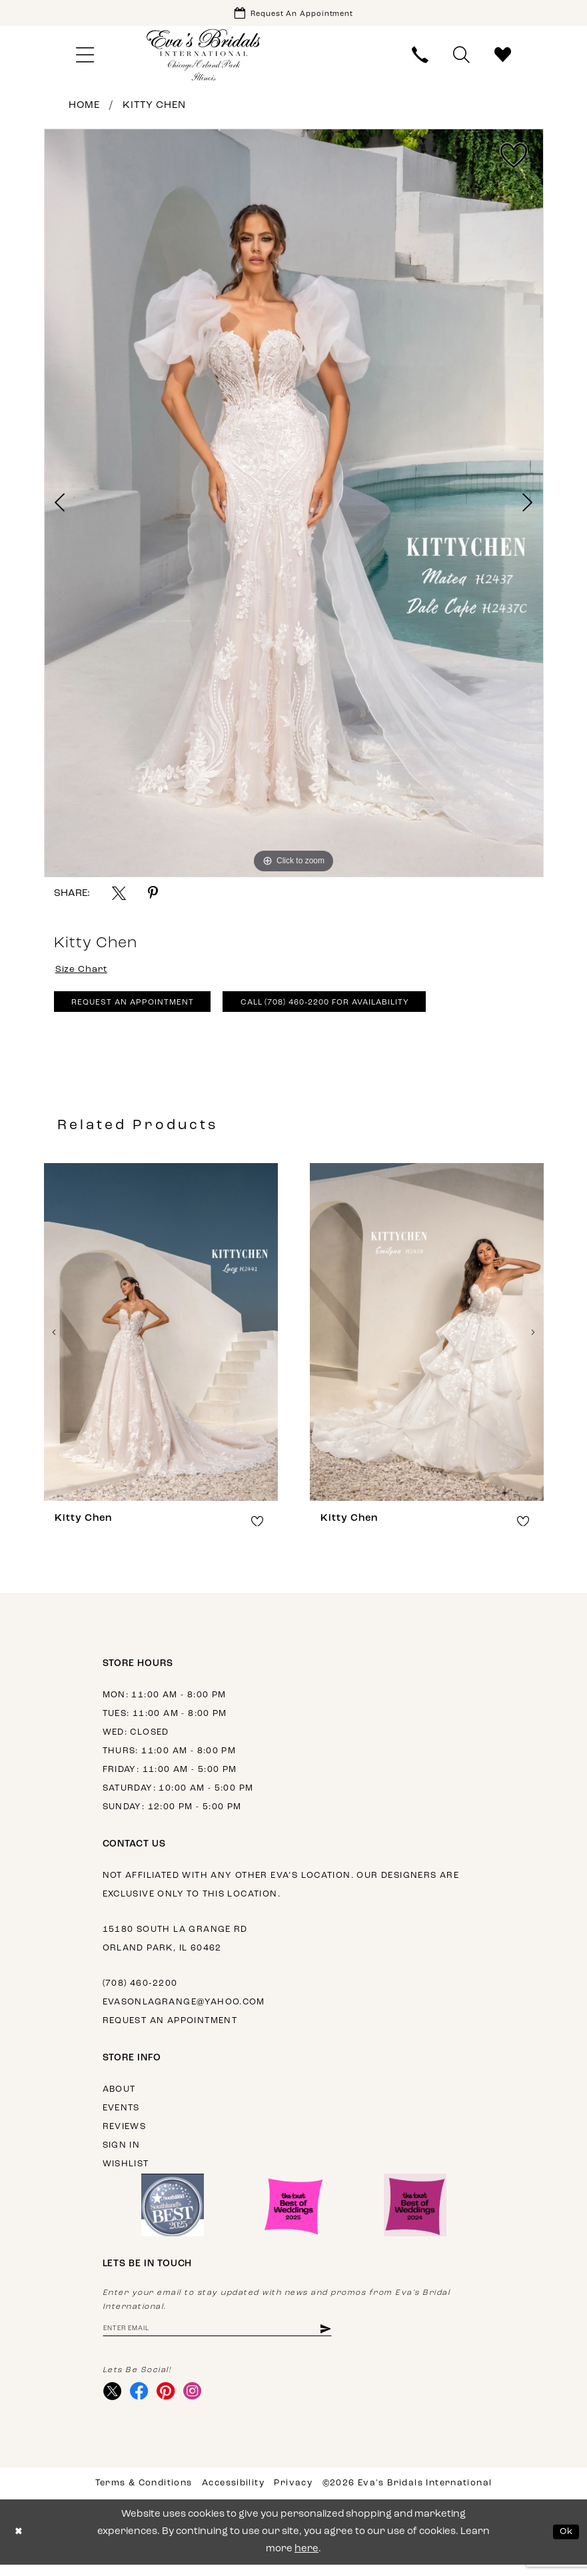  What do you see at coordinates (502, 57) in the screenshot?
I see `[Wishlist]` at bounding box center [502, 57].